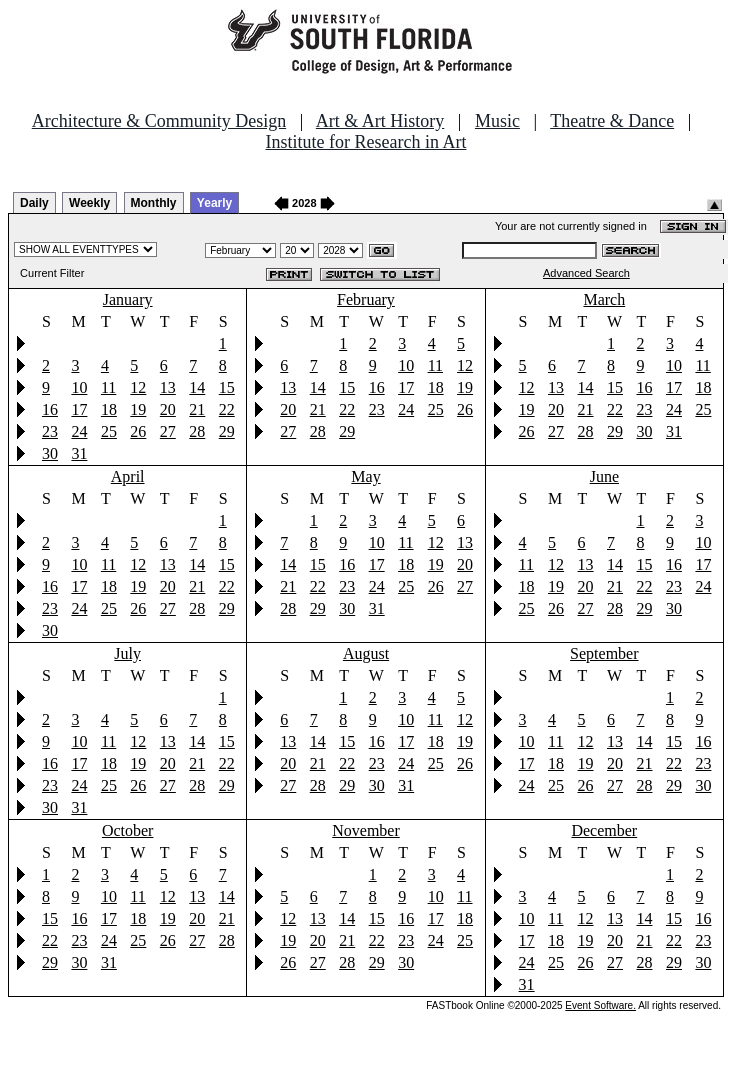 The image size is (732, 1086). Describe the element at coordinates (128, 830) in the screenshot. I see `October` at that location.